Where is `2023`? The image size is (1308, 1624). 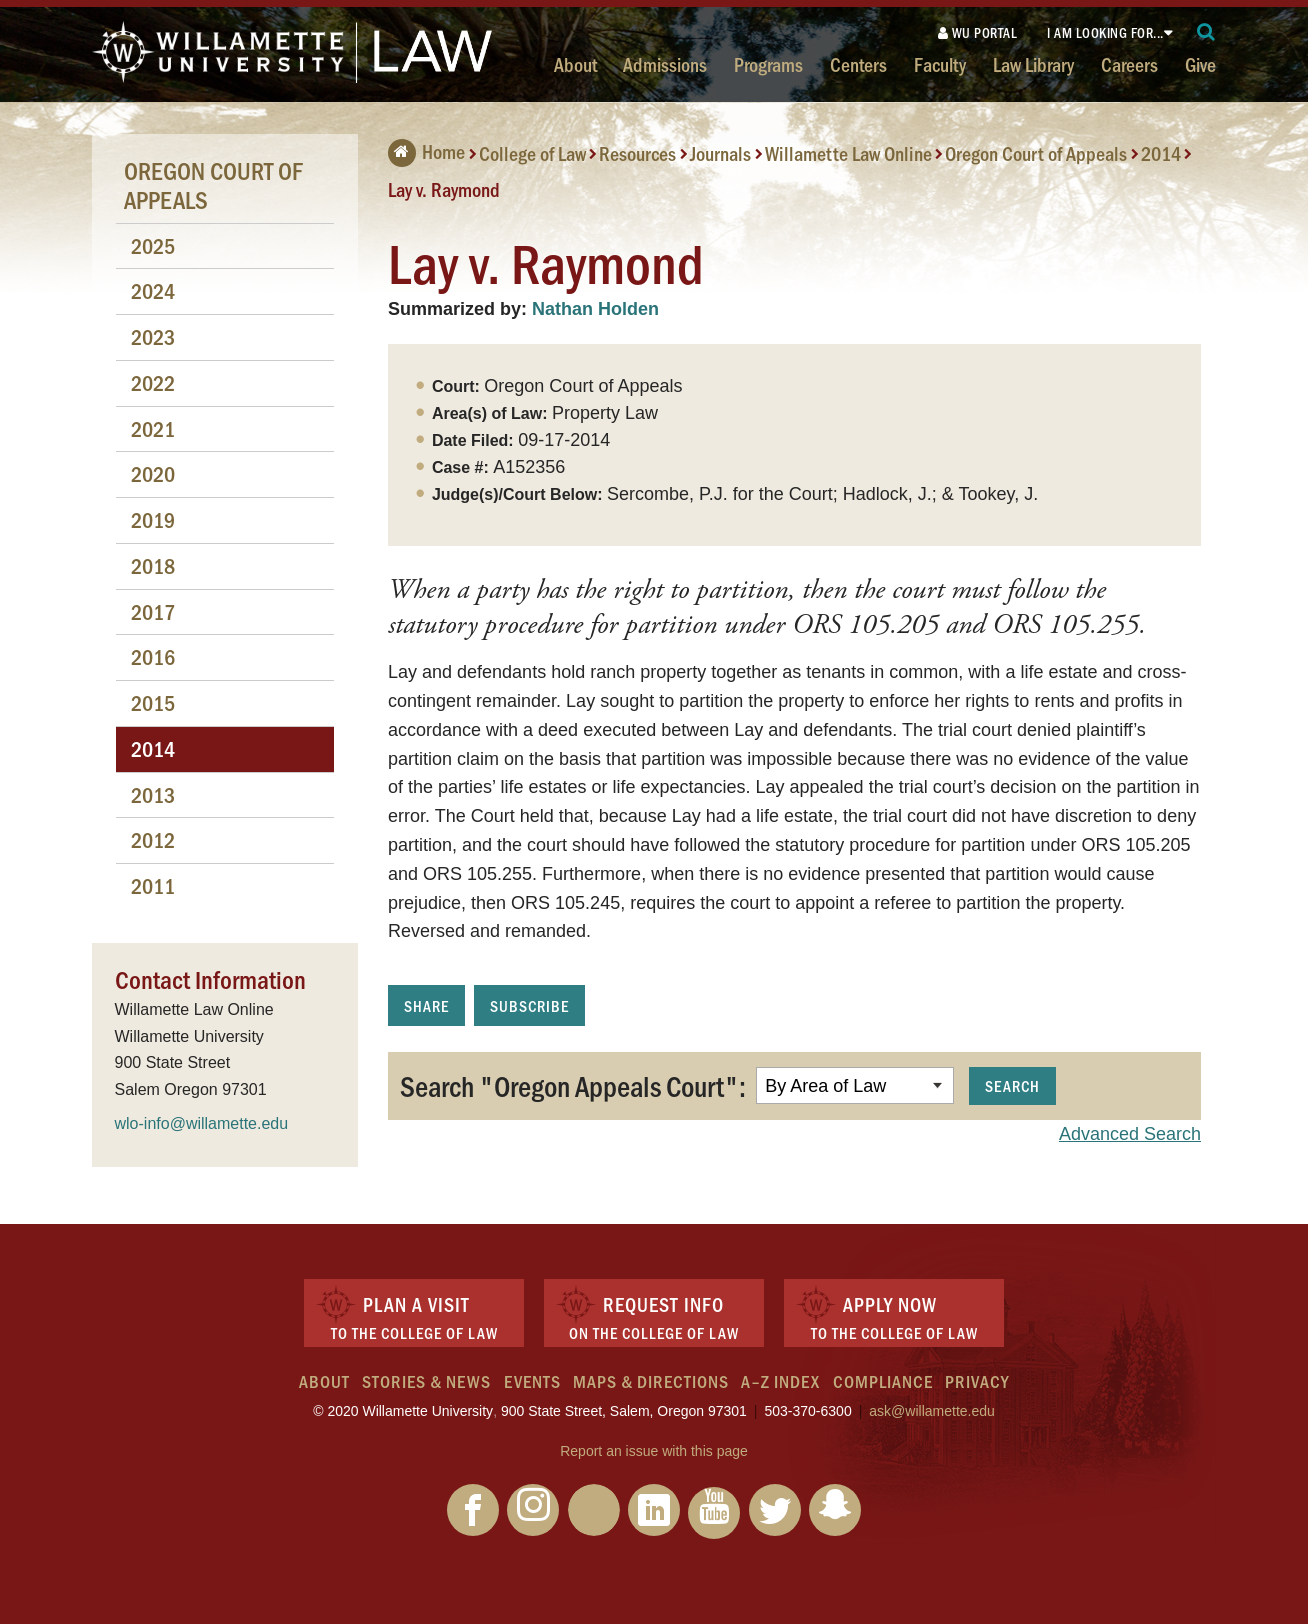 2023 is located at coordinates (153, 336).